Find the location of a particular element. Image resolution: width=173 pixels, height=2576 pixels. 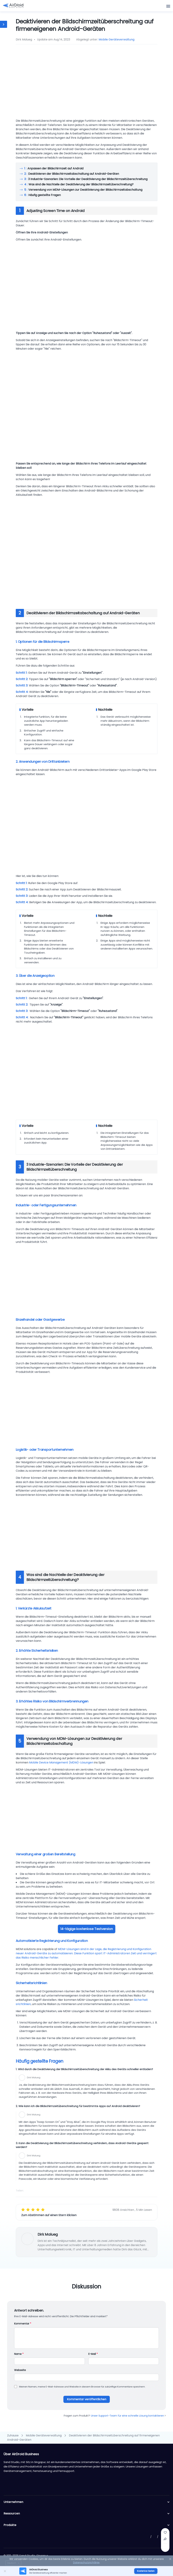

Unternehmen is located at coordinates (86, 2502).